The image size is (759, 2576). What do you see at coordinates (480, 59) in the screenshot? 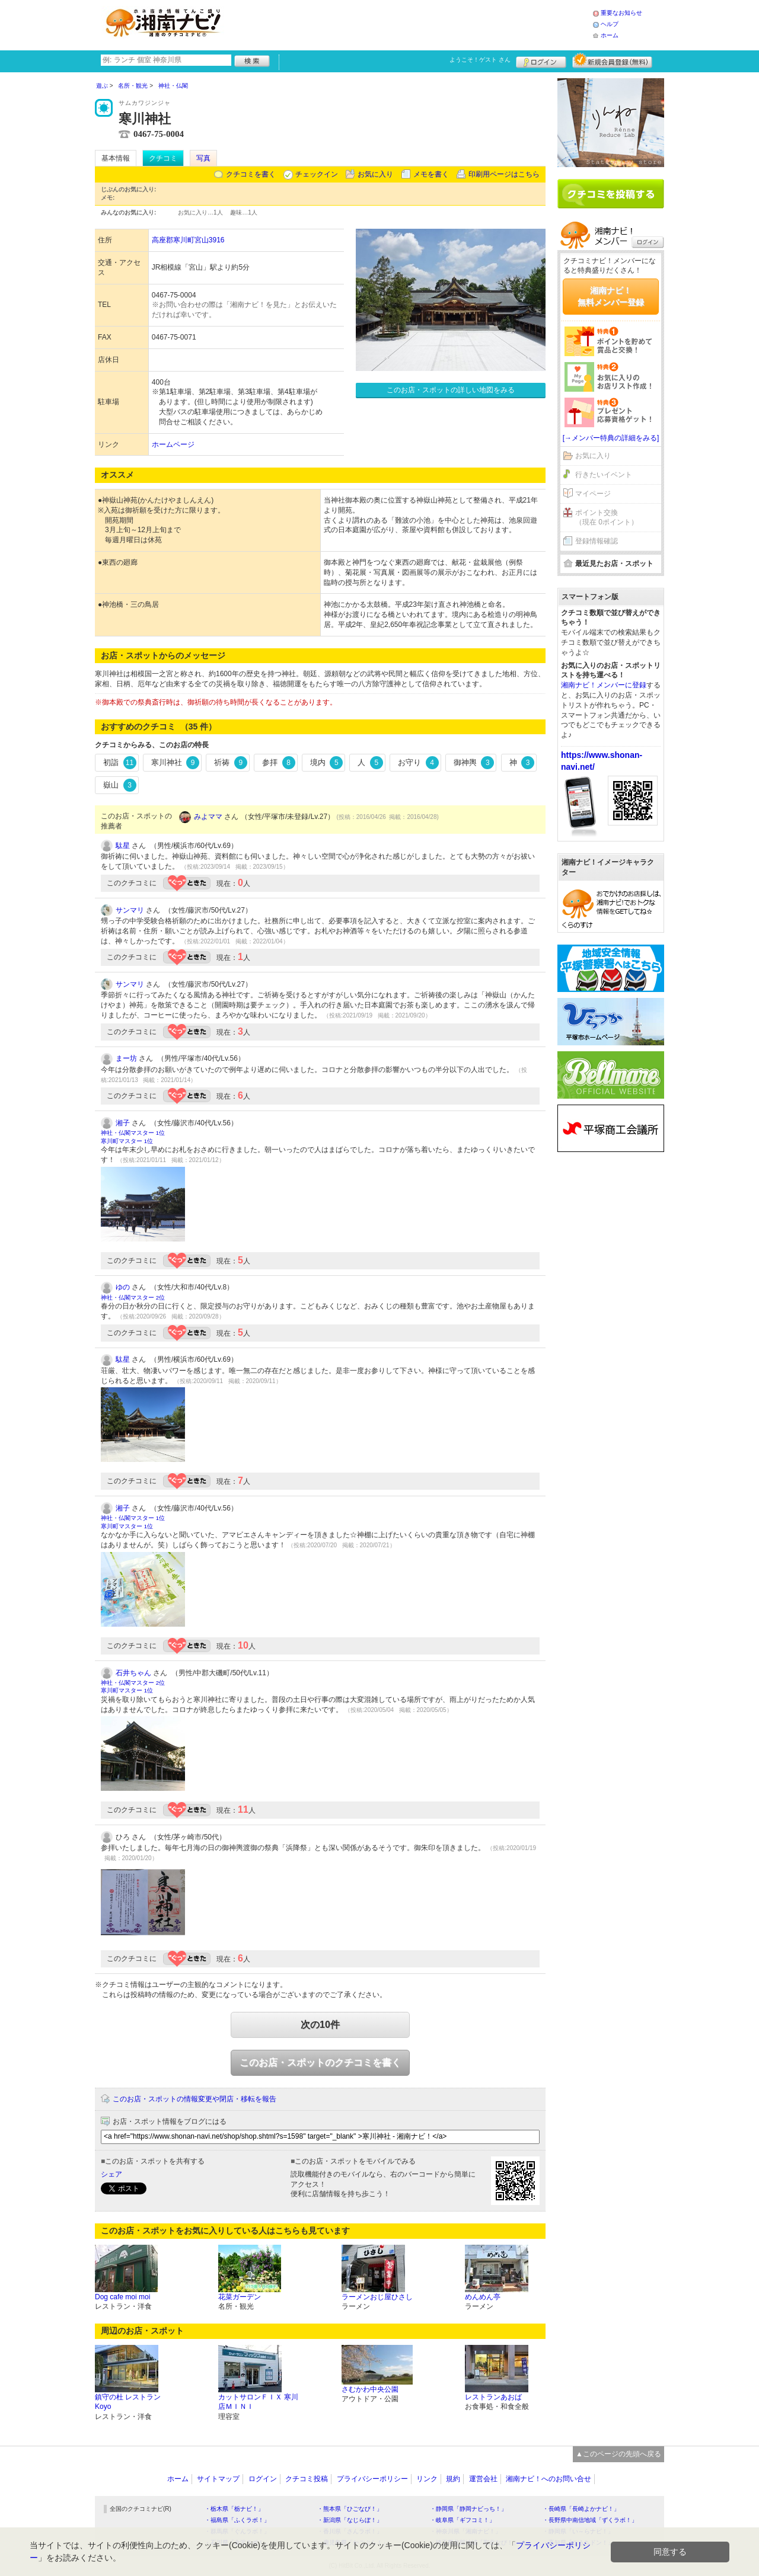
I see `ようこそ！ さん` at bounding box center [480, 59].